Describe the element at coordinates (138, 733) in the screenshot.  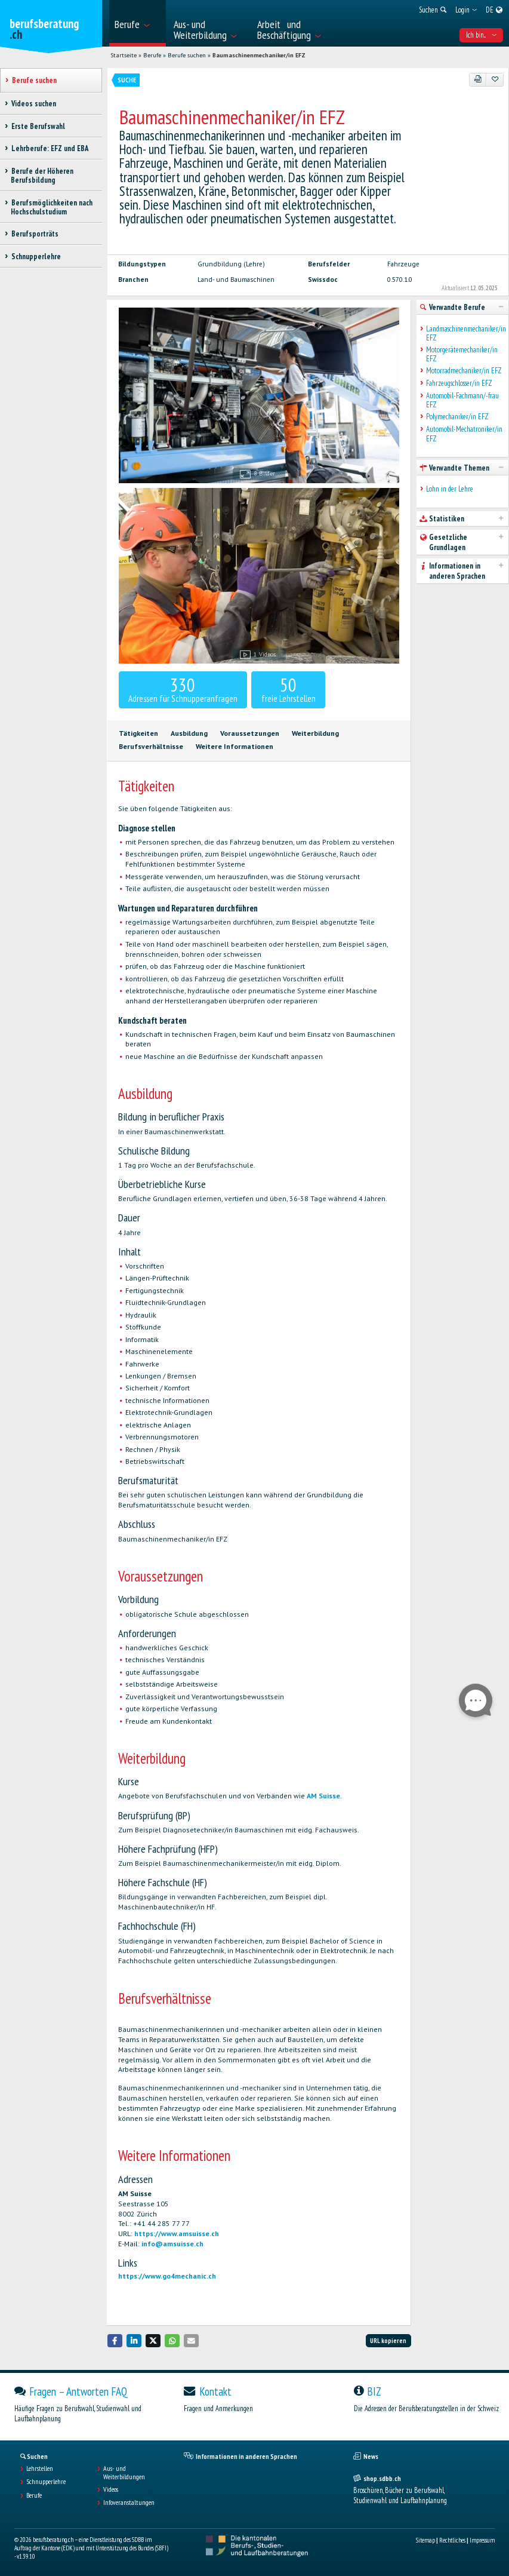
I see `Tätigkeiten` at that location.